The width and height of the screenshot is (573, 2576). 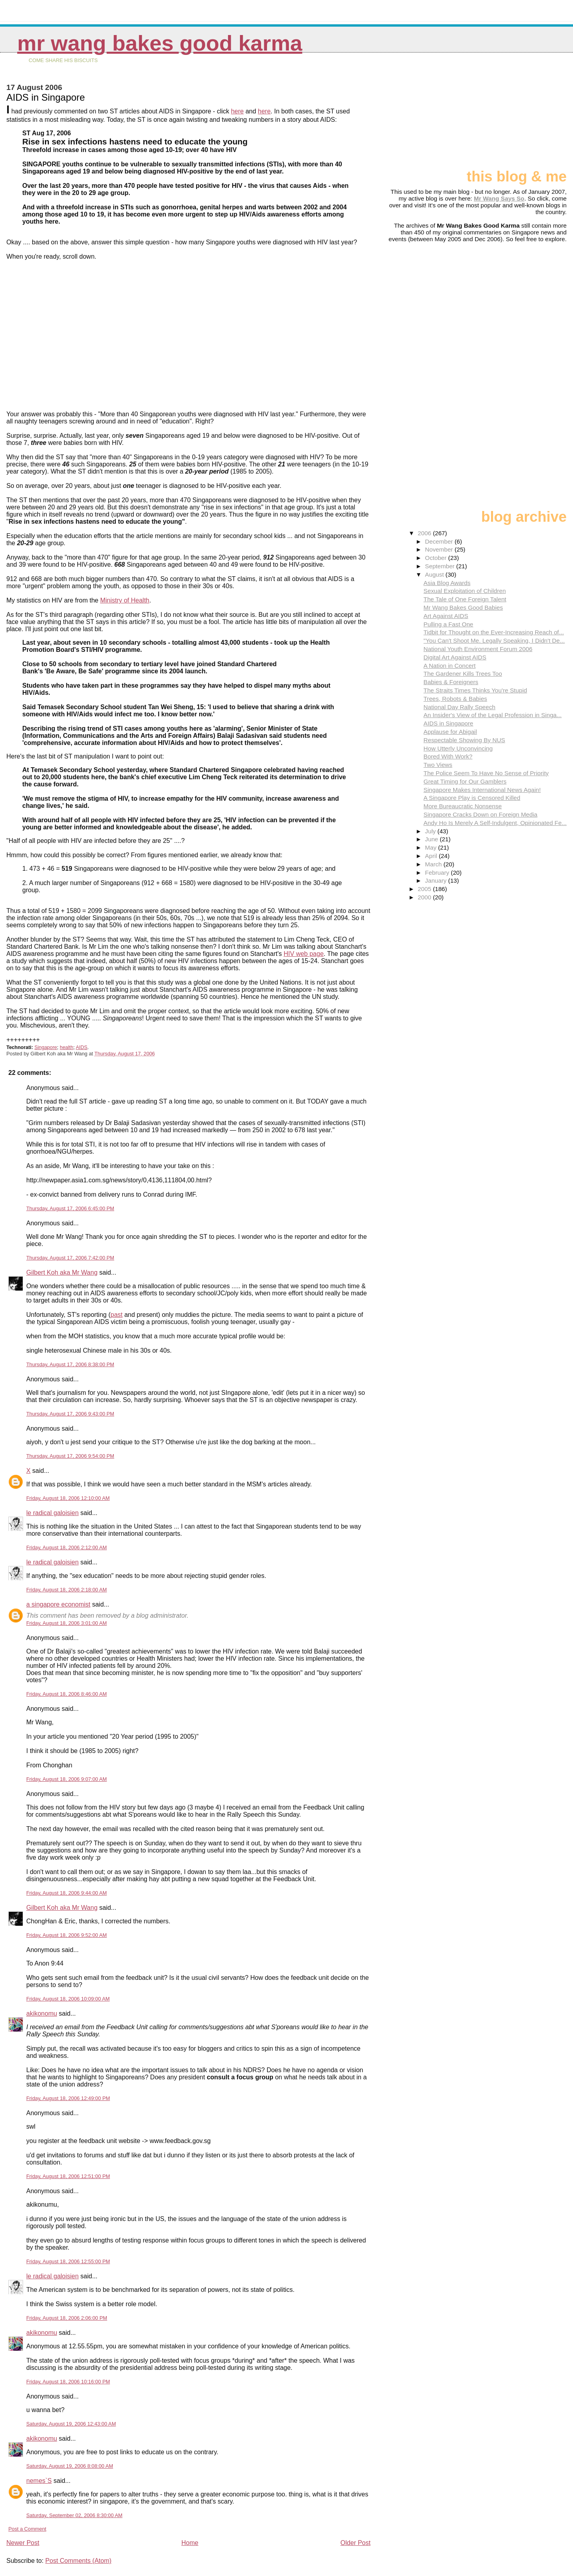 I want to click on July, so click(x=431, y=831).